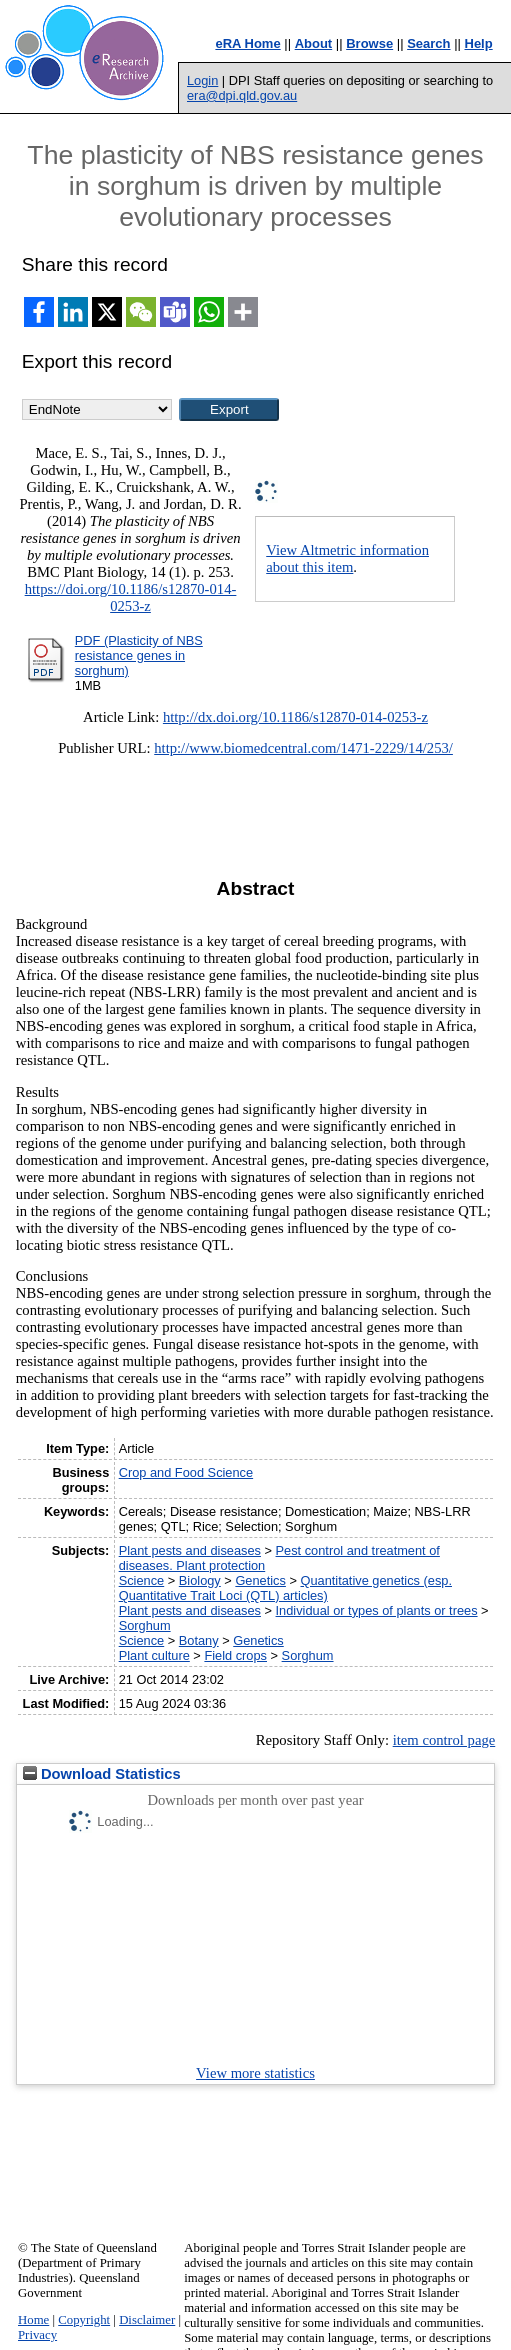  Describe the element at coordinates (200, 1580) in the screenshot. I see `Biology` at that location.